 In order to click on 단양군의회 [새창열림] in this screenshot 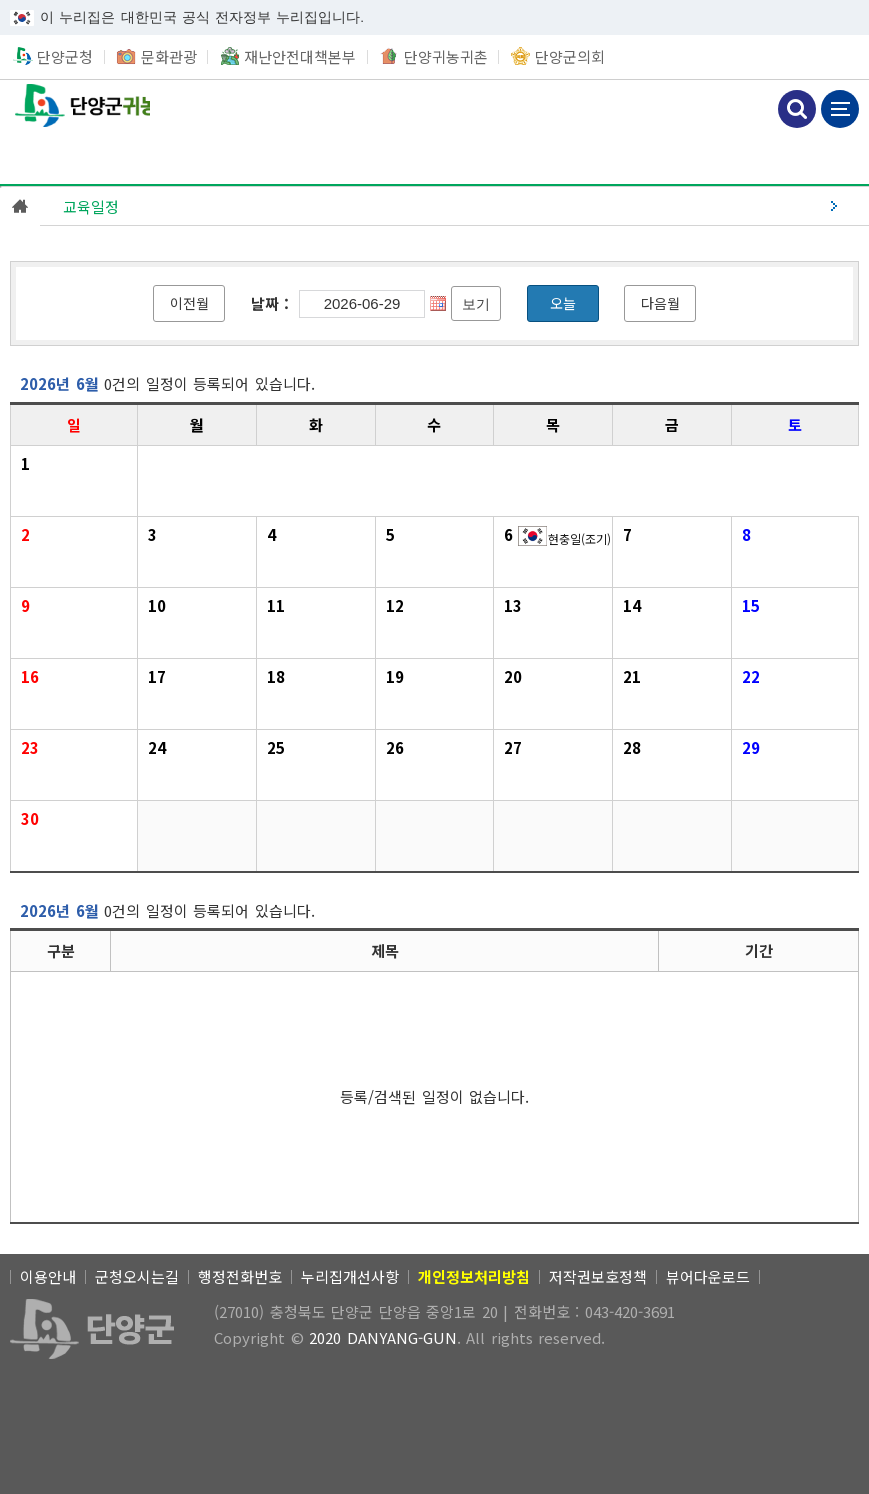, I will do `click(570, 56)`.